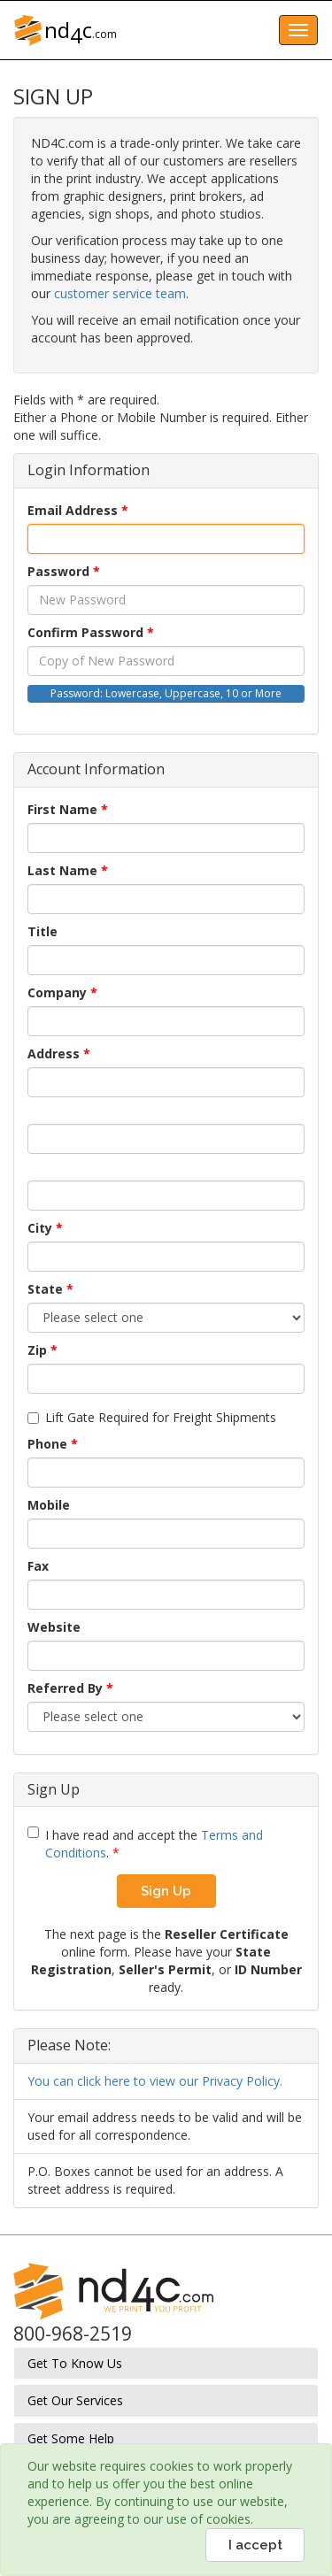 This screenshot has height=2576, width=332. Describe the element at coordinates (166, 2363) in the screenshot. I see `[button]` at that location.